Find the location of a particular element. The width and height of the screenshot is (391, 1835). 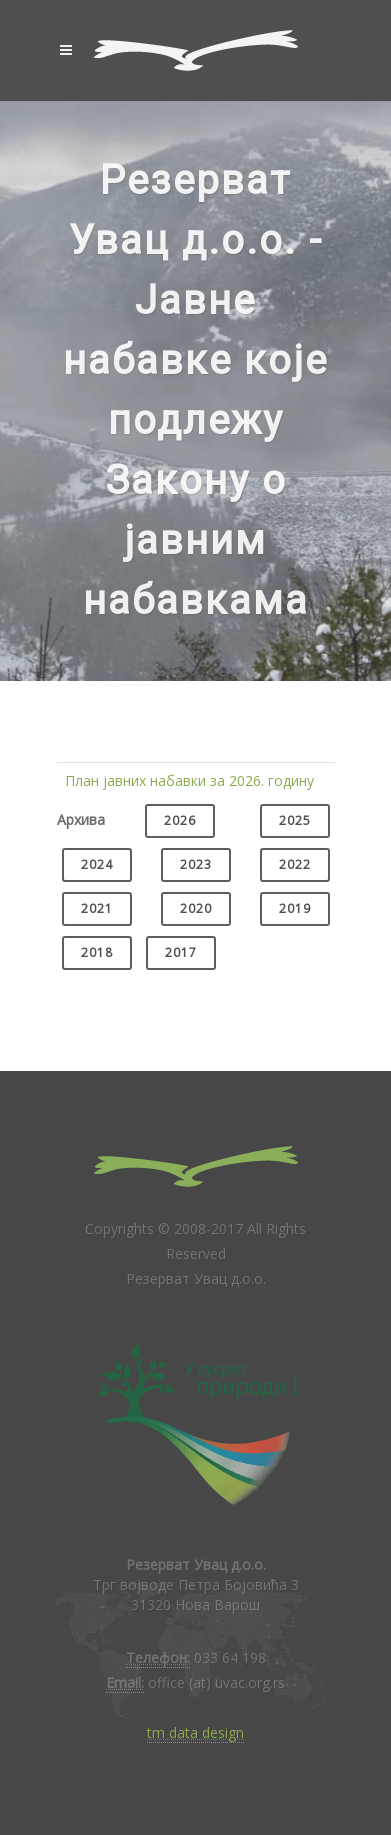

2025 is located at coordinates (295, 820).